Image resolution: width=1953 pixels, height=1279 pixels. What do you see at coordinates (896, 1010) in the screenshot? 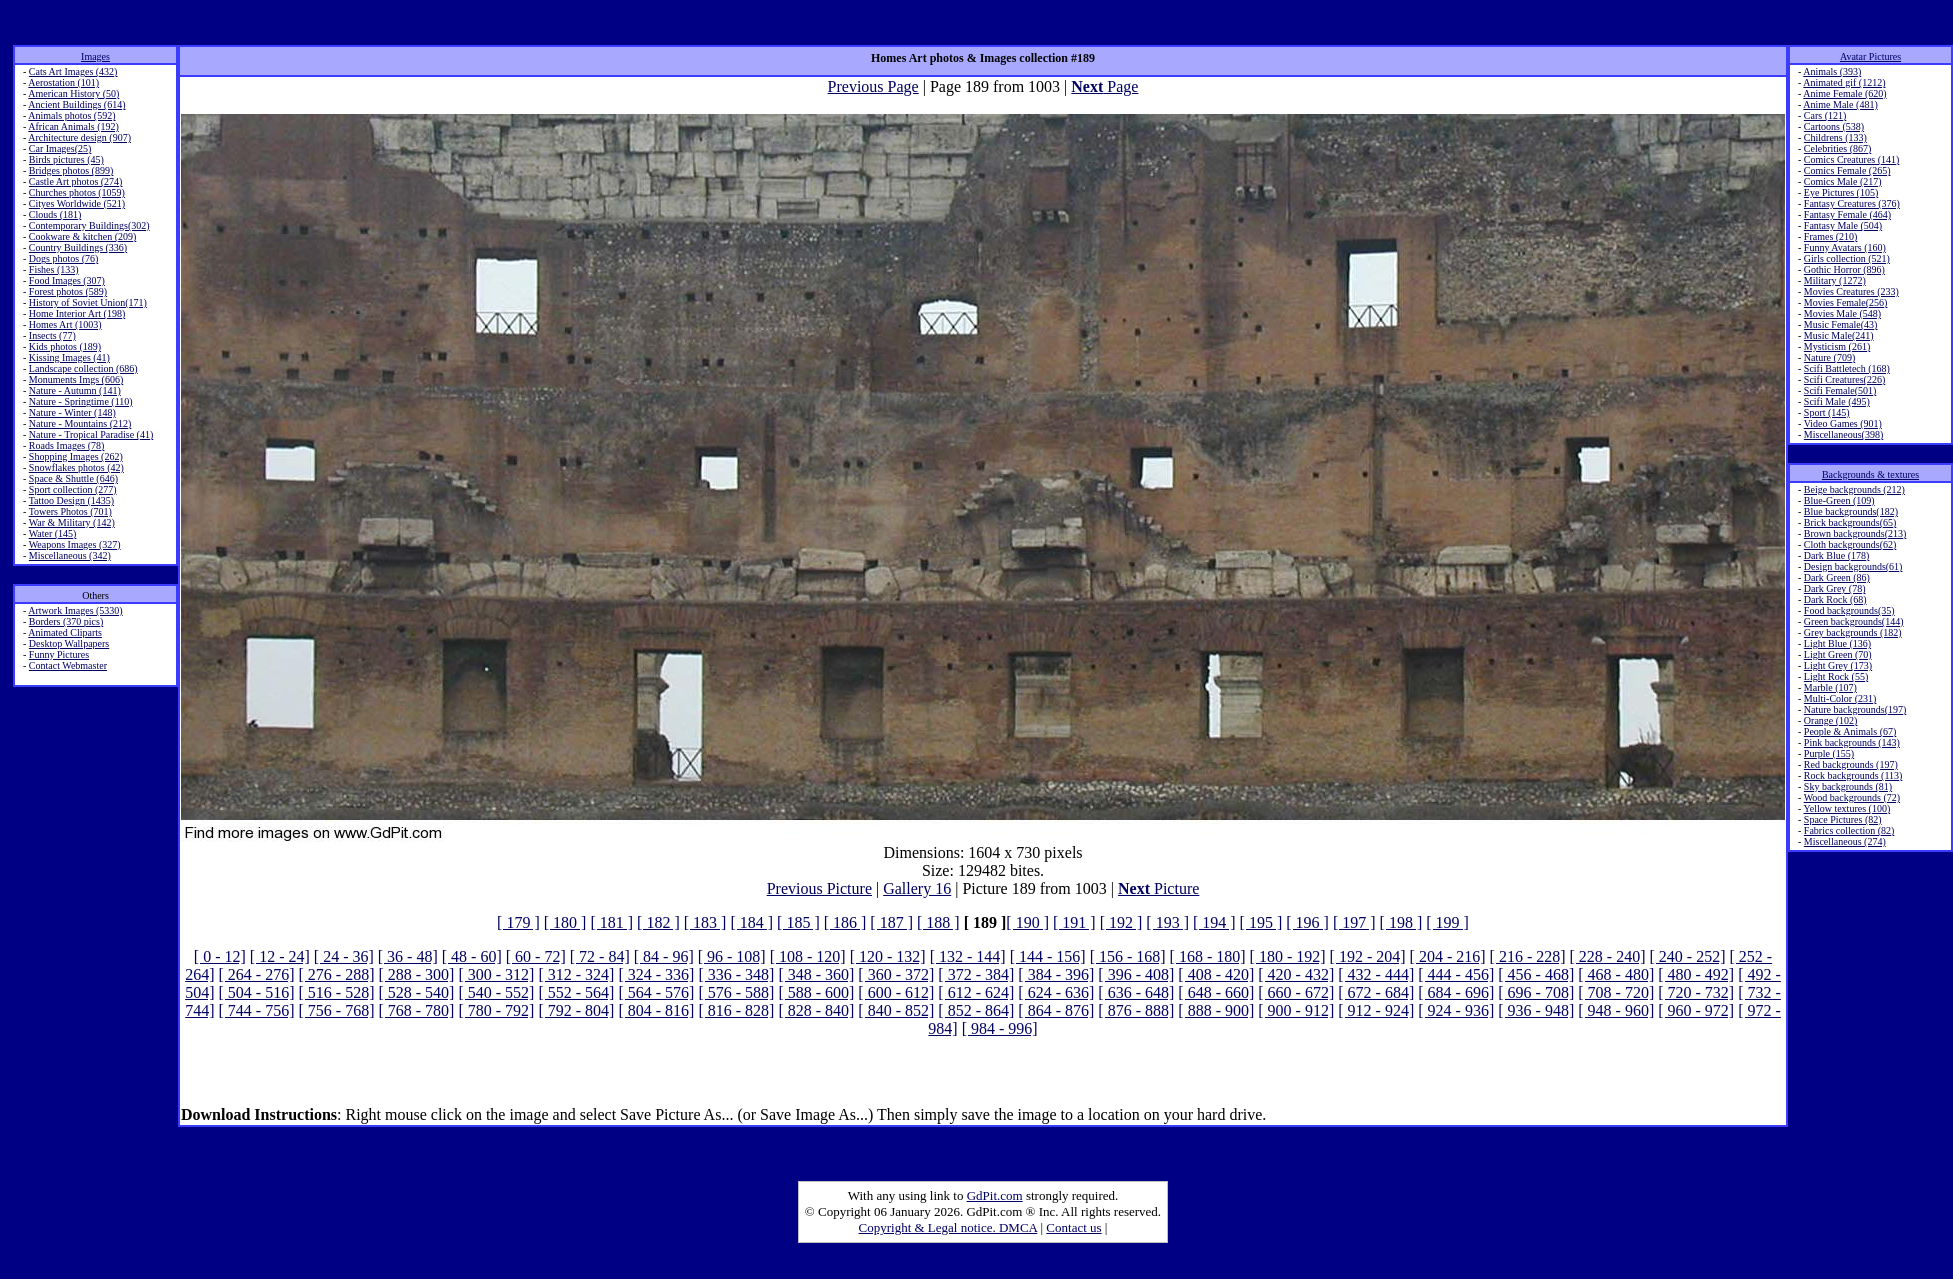
I see `[ 840 - 852]` at bounding box center [896, 1010].